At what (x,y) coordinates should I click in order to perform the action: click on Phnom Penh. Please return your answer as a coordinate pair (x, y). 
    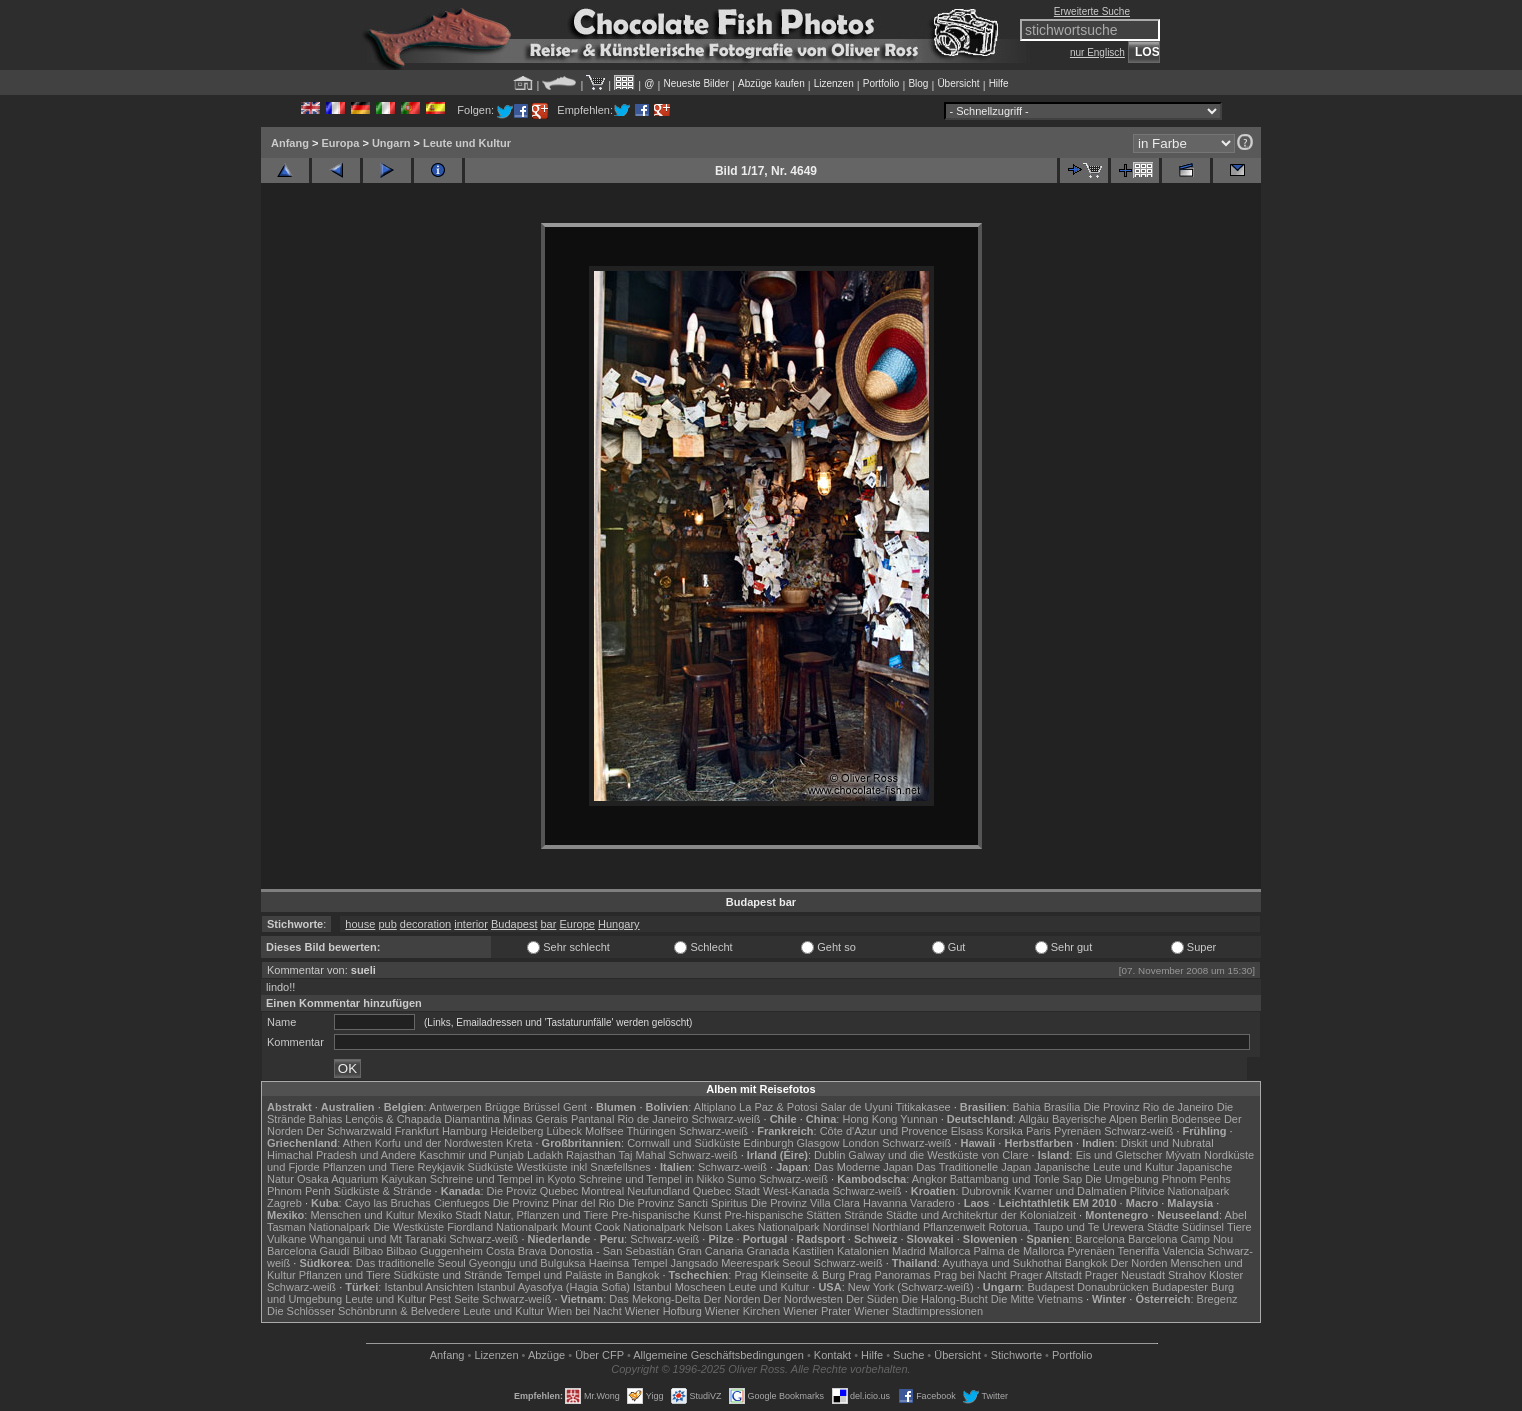
    Looking at the image, I should click on (299, 1191).